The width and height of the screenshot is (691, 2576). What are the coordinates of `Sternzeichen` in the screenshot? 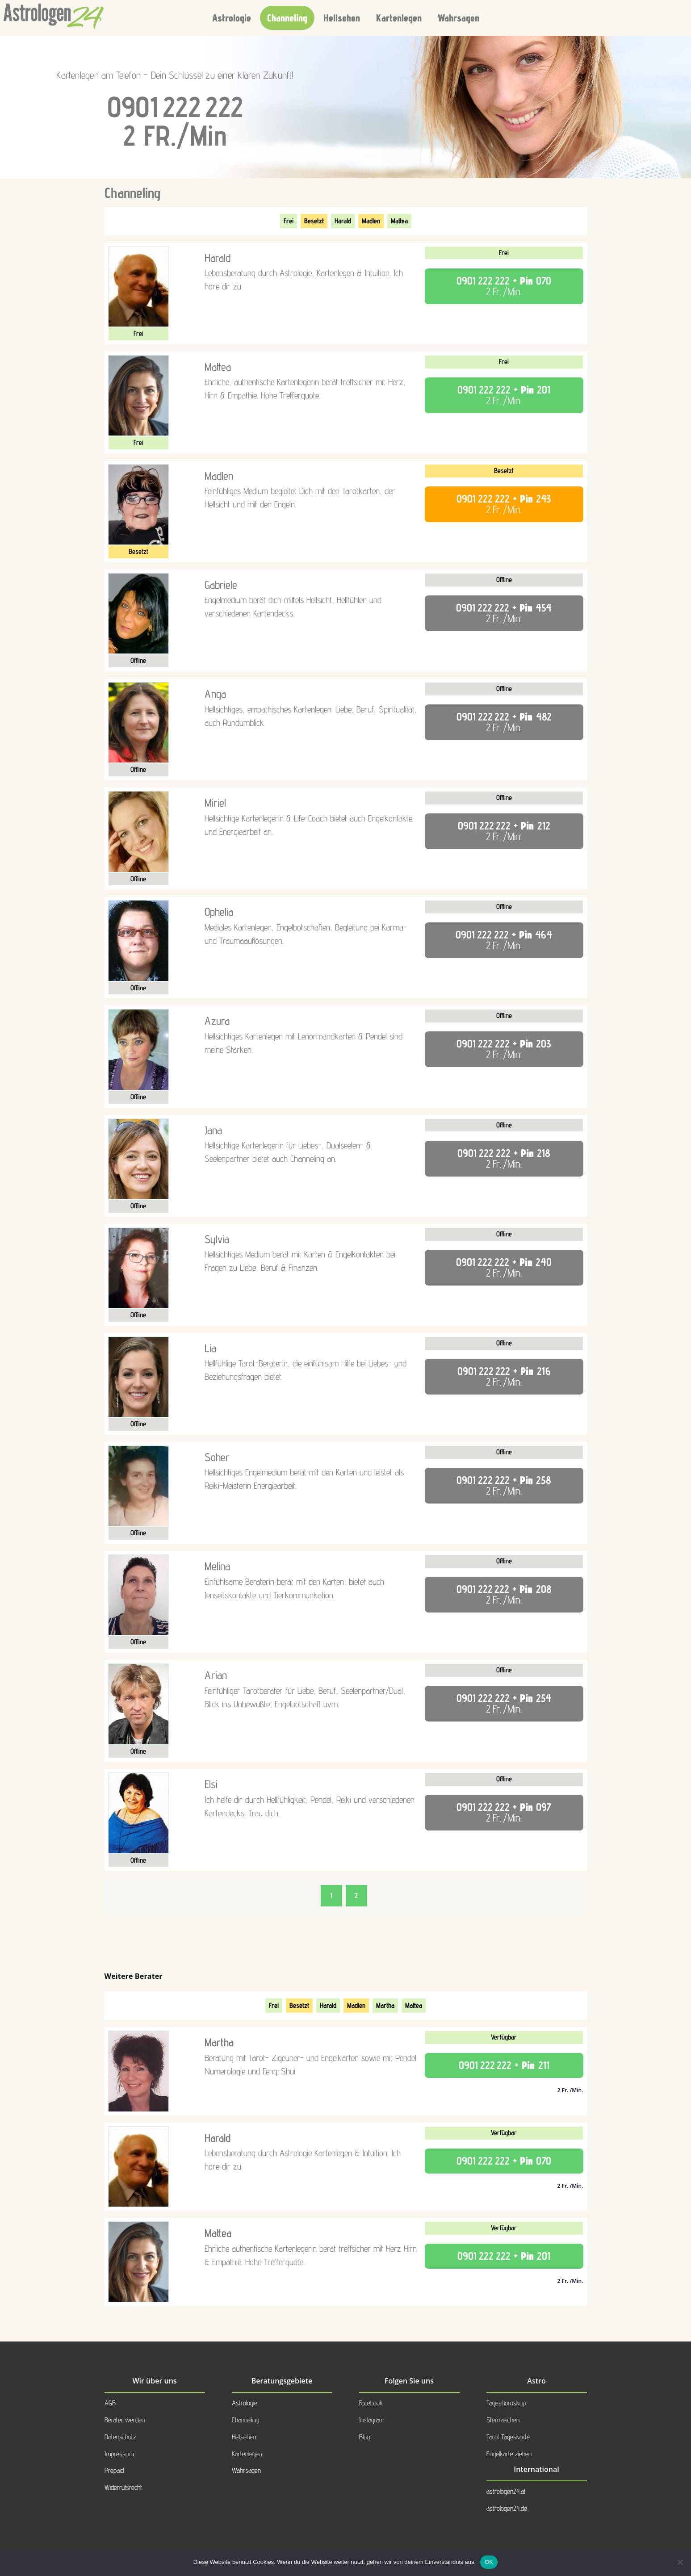 It's located at (502, 2420).